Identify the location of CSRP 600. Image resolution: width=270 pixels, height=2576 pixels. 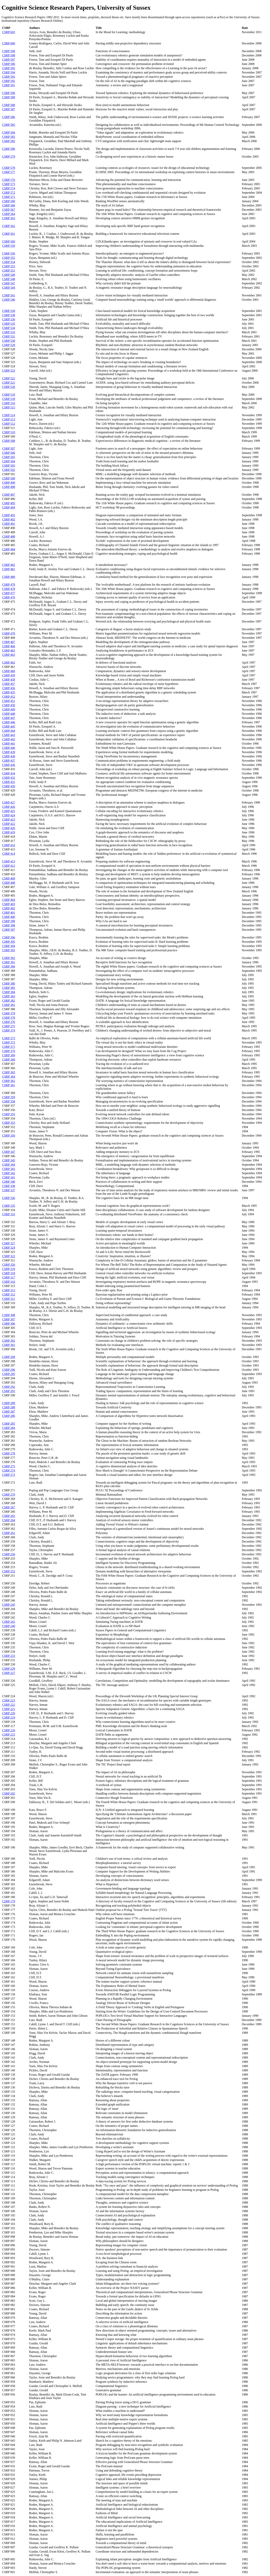
(8, 43).